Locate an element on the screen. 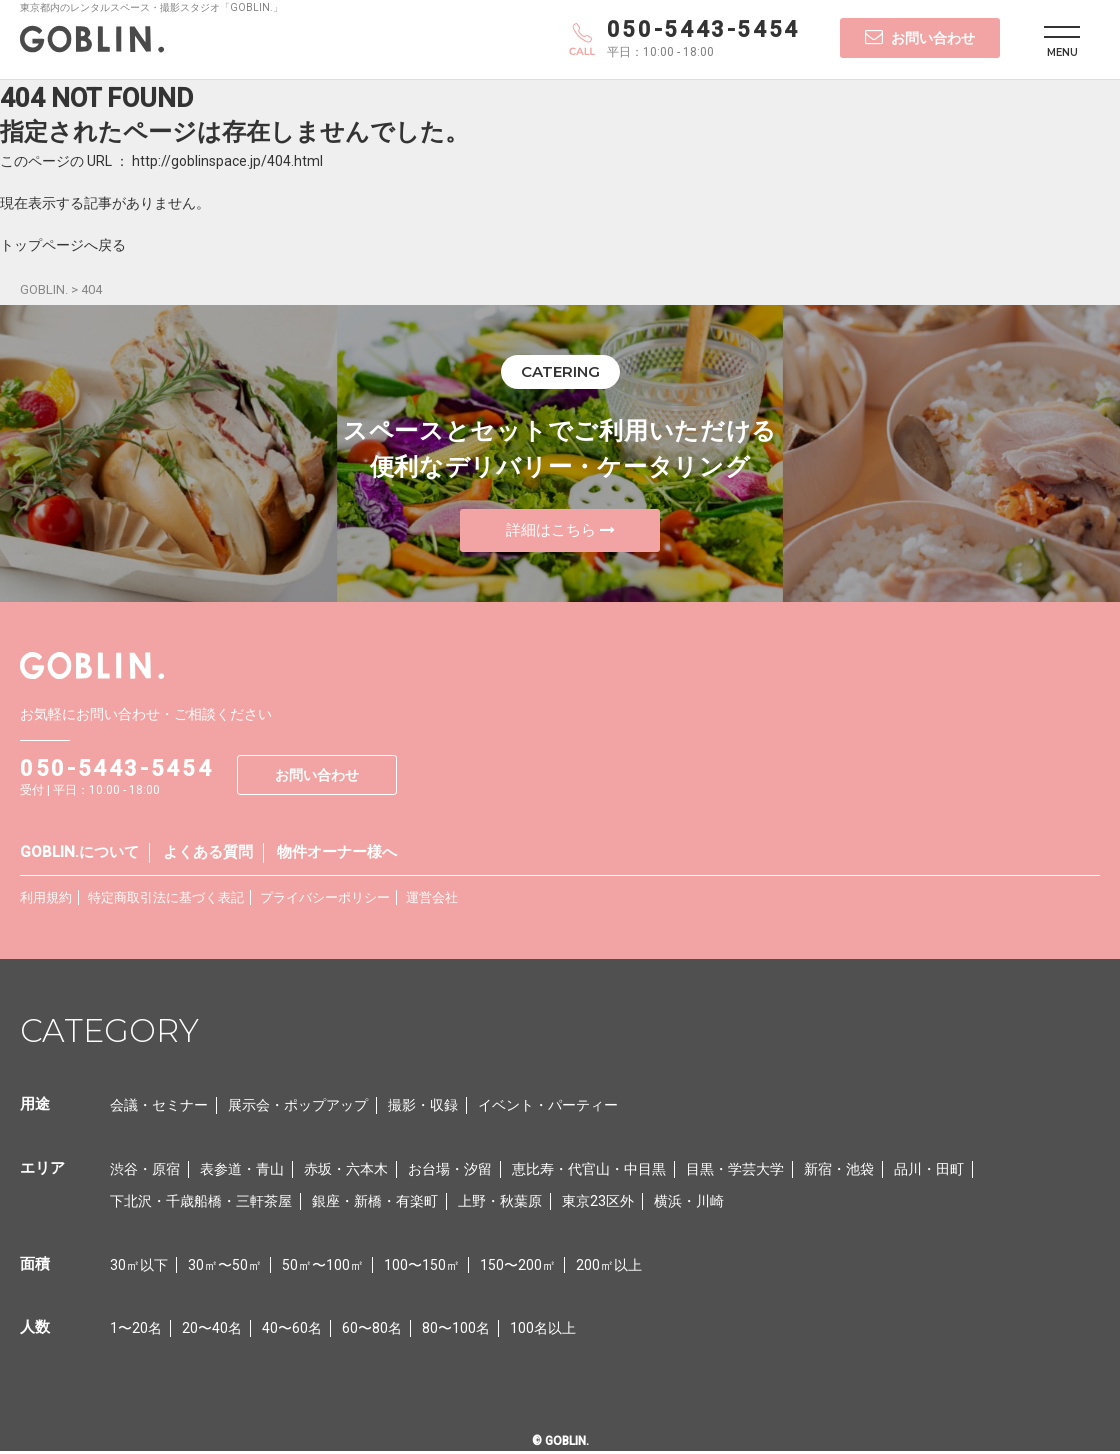 The height and width of the screenshot is (1454, 1120). 銀座・新橋・有楽町 is located at coordinates (375, 1203).